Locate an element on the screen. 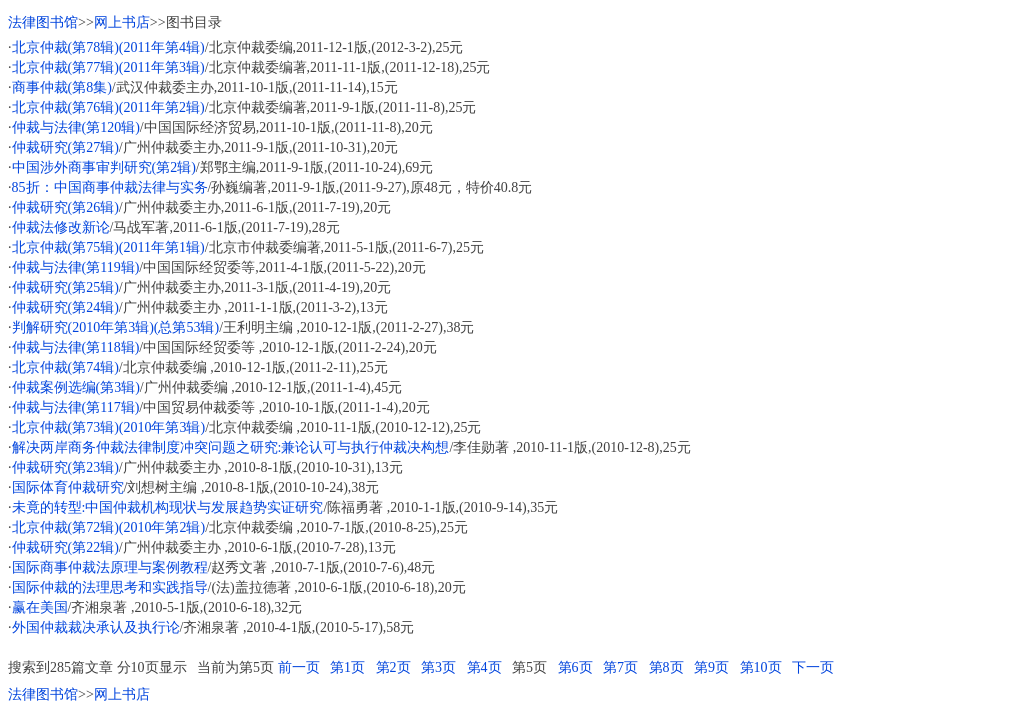 The width and height of the screenshot is (1024, 720). 第8页 is located at coordinates (666, 667).